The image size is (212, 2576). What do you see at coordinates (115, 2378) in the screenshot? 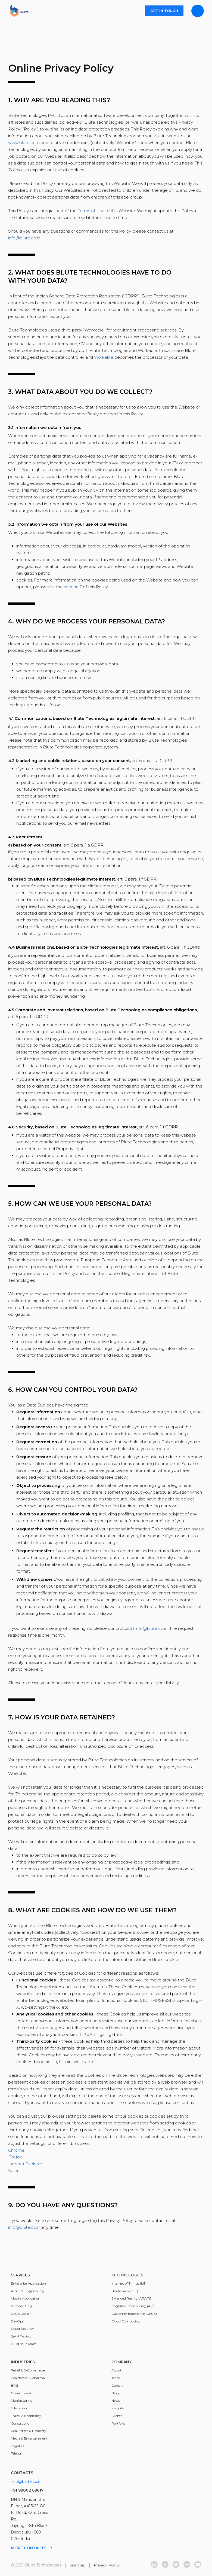
I see `Team` at bounding box center [115, 2378].